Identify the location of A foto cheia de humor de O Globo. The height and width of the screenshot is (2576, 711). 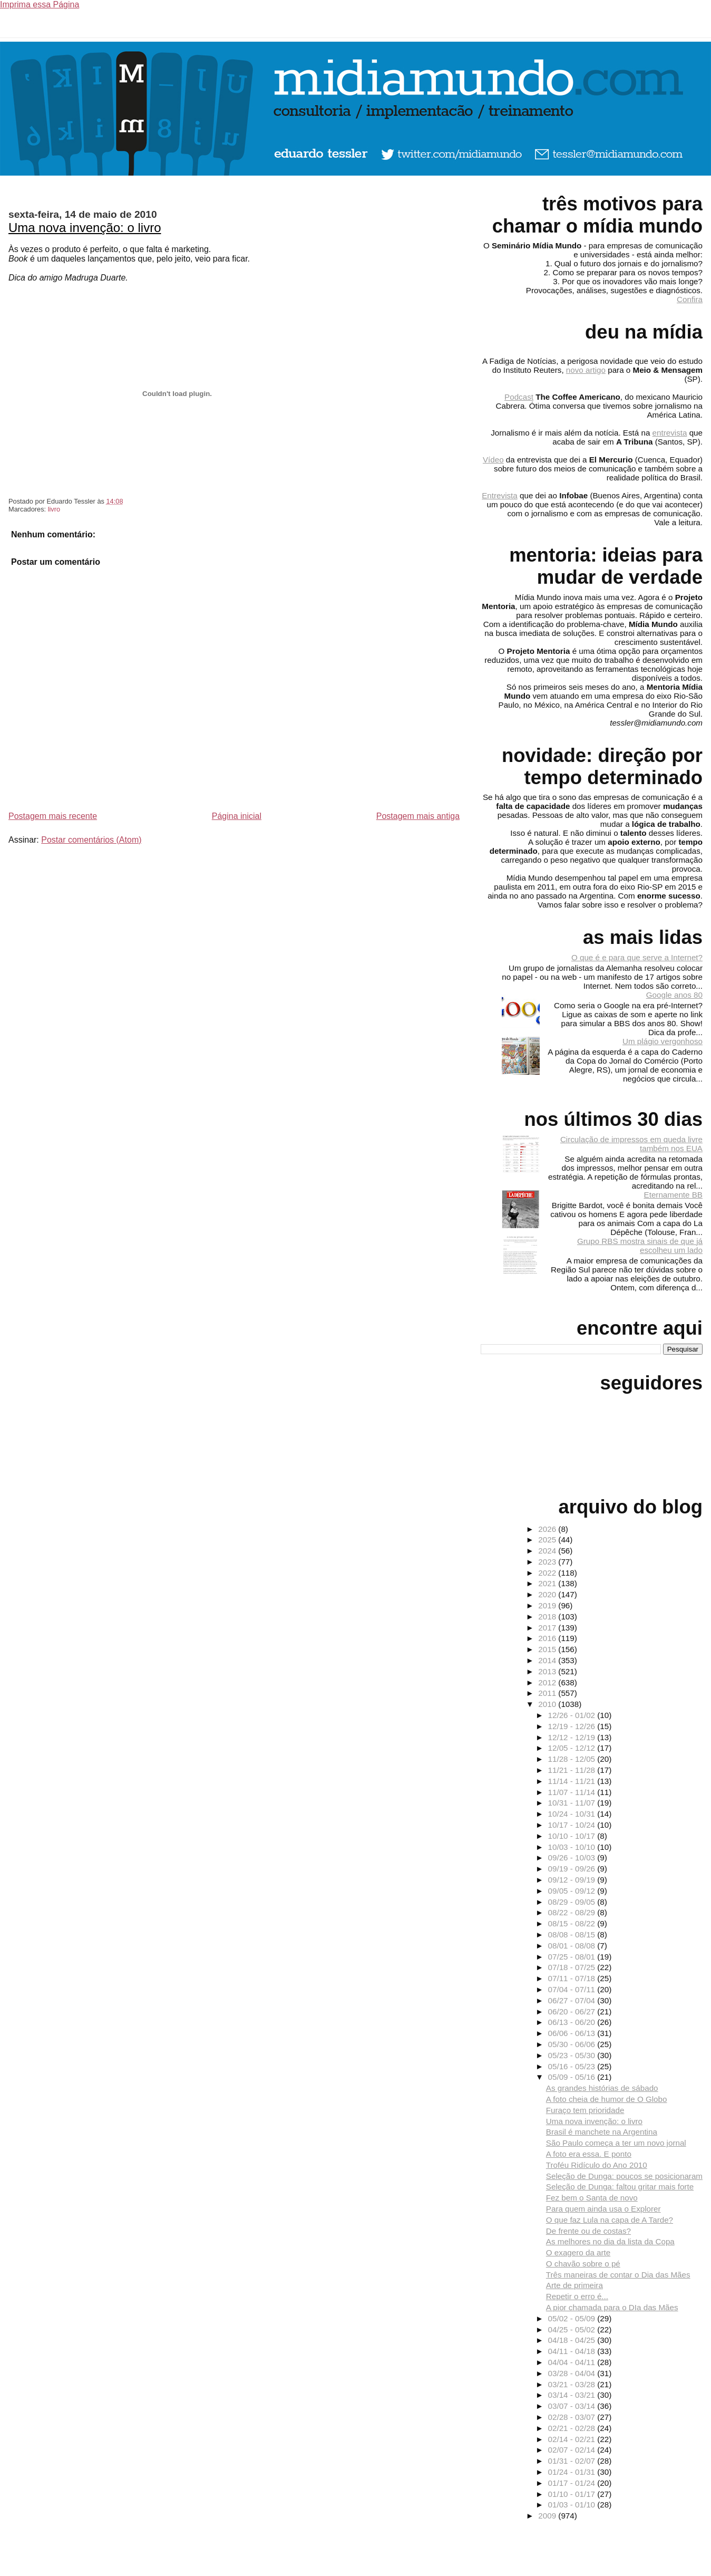
(606, 2099).